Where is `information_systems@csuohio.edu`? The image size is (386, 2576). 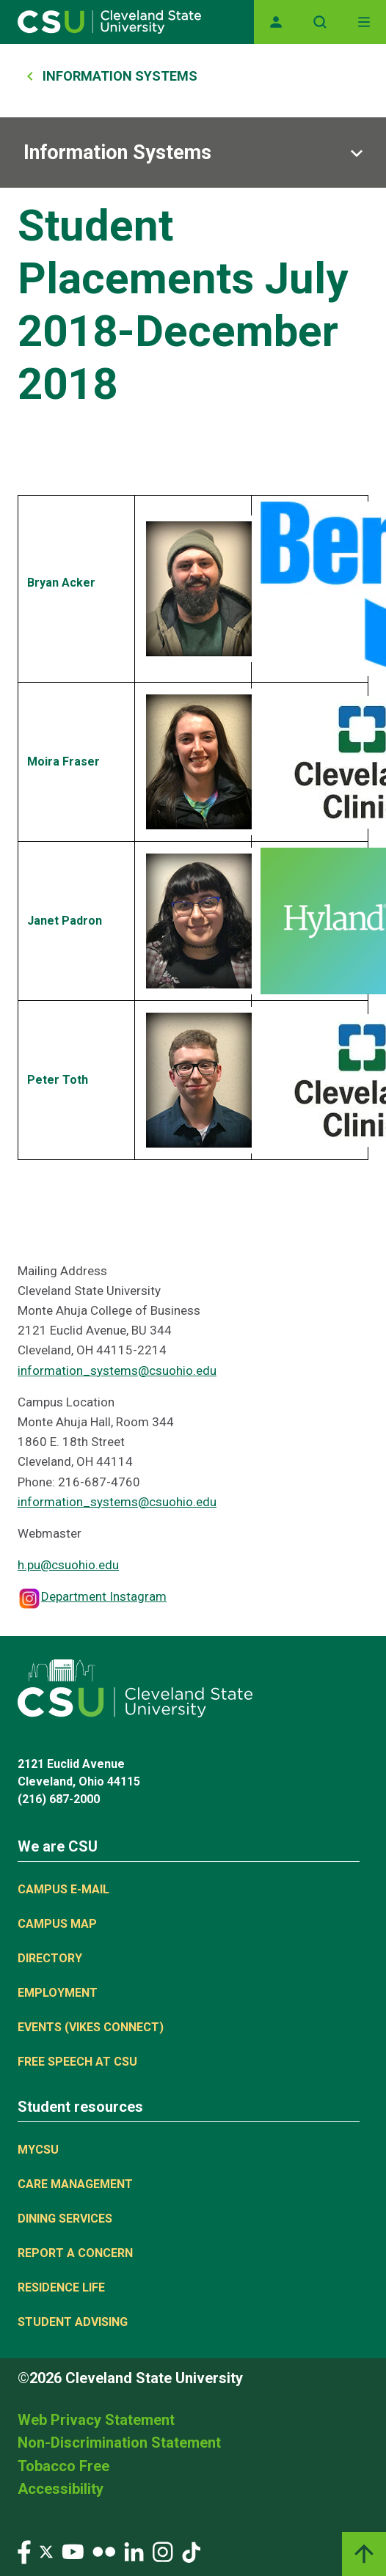 information_systems@csuohio.edu is located at coordinates (117, 1370).